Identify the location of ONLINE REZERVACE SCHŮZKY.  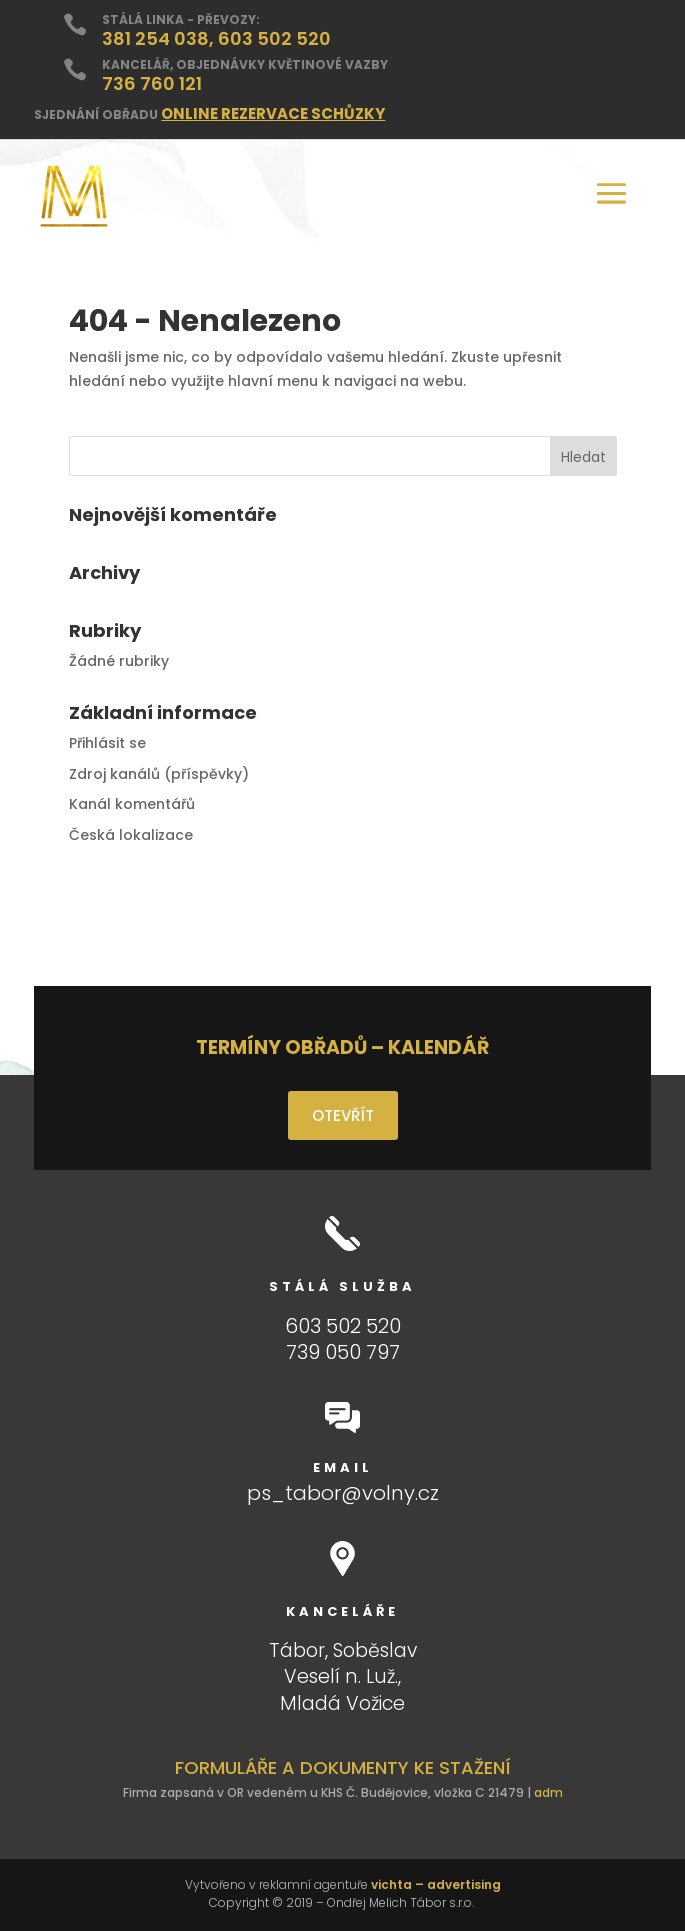
(273, 113).